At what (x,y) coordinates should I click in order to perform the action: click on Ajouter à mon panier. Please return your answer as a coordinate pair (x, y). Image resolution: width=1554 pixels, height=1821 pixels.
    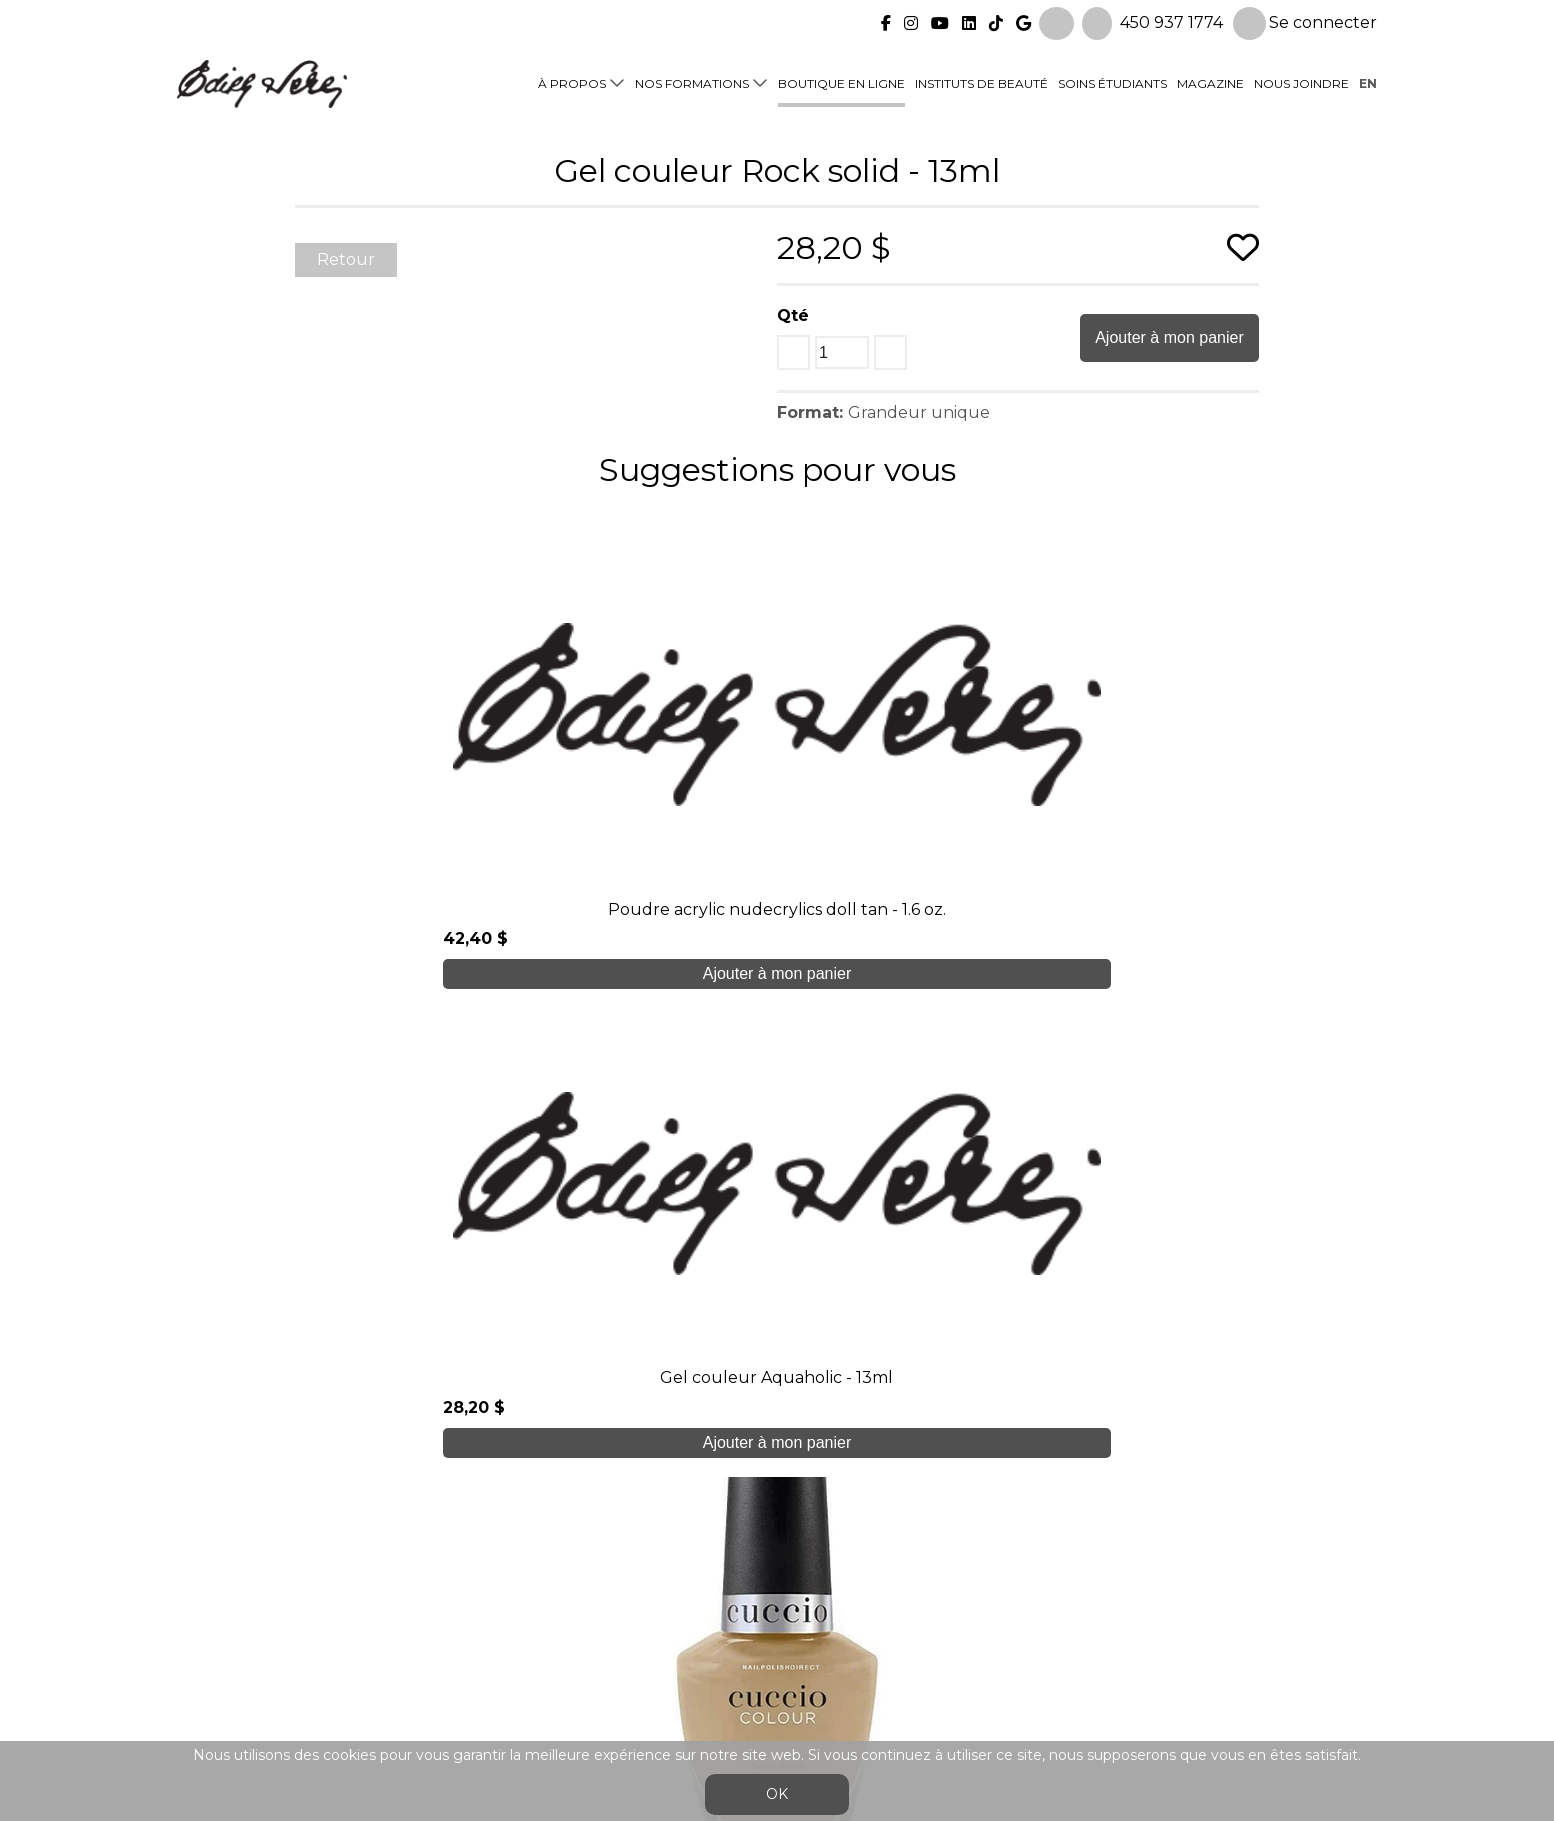
    Looking at the image, I should click on (1169, 337).